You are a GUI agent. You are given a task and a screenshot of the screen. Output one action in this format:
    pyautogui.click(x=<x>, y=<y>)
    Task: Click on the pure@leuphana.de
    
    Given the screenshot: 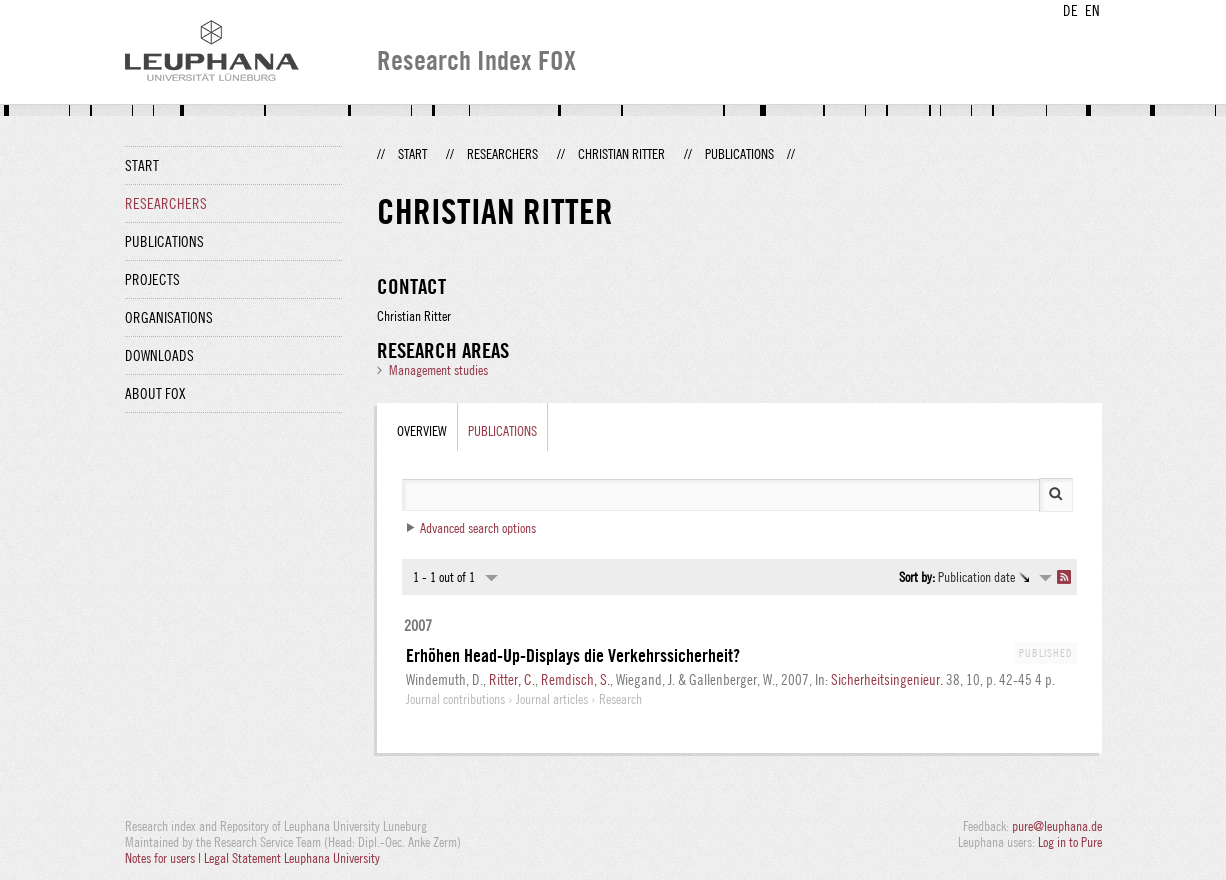 What is the action you would take?
    pyautogui.click(x=1057, y=826)
    